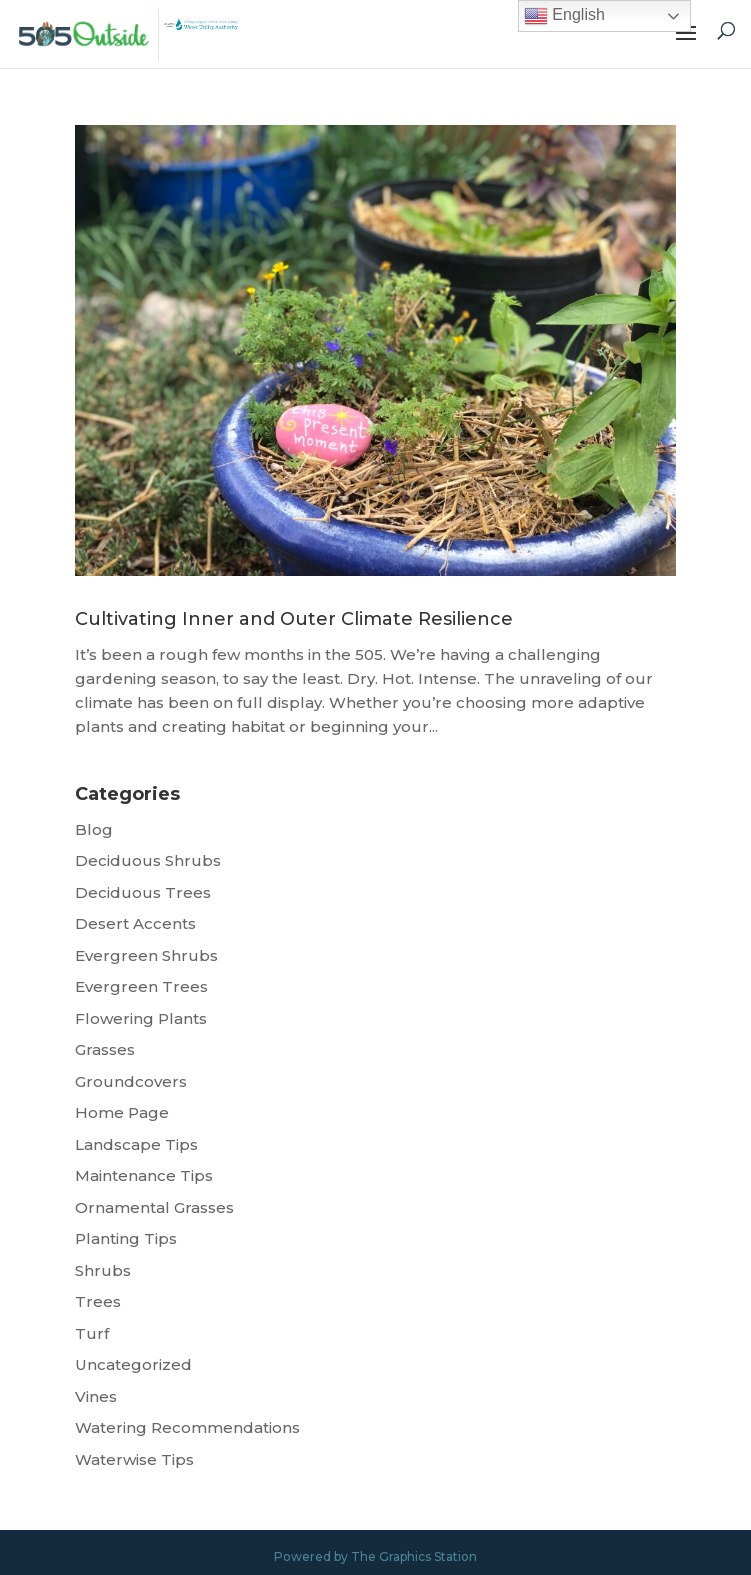  What do you see at coordinates (94, 829) in the screenshot?
I see `Blog` at bounding box center [94, 829].